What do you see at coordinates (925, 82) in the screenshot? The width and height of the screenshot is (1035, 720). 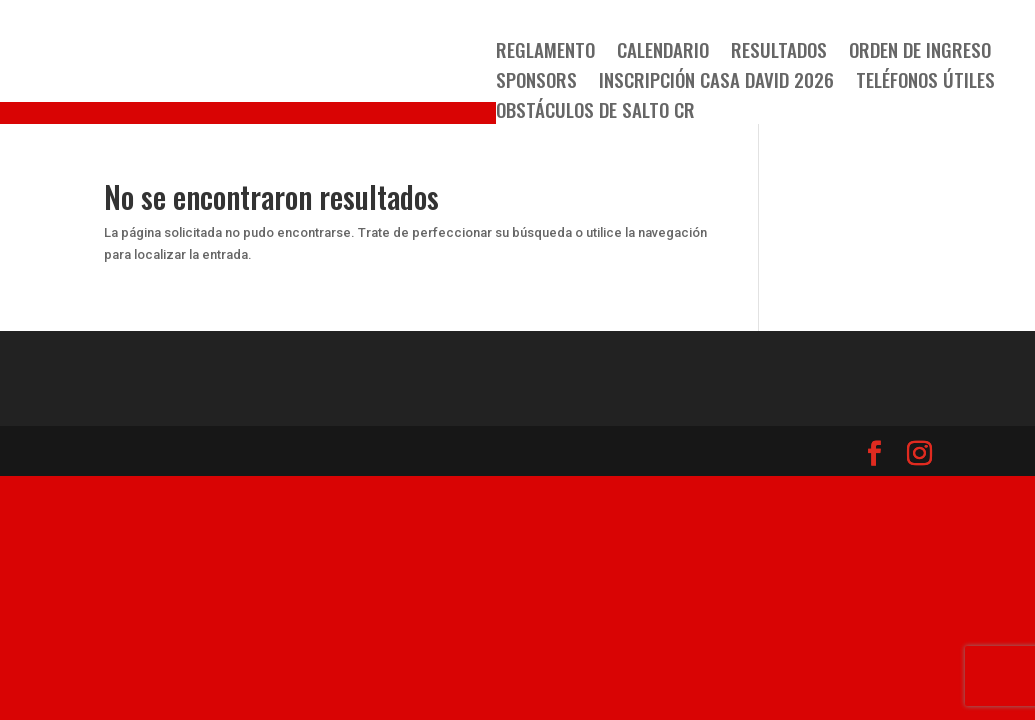 I see `TELÉFONOS ÚTILES` at bounding box center [925, 82].